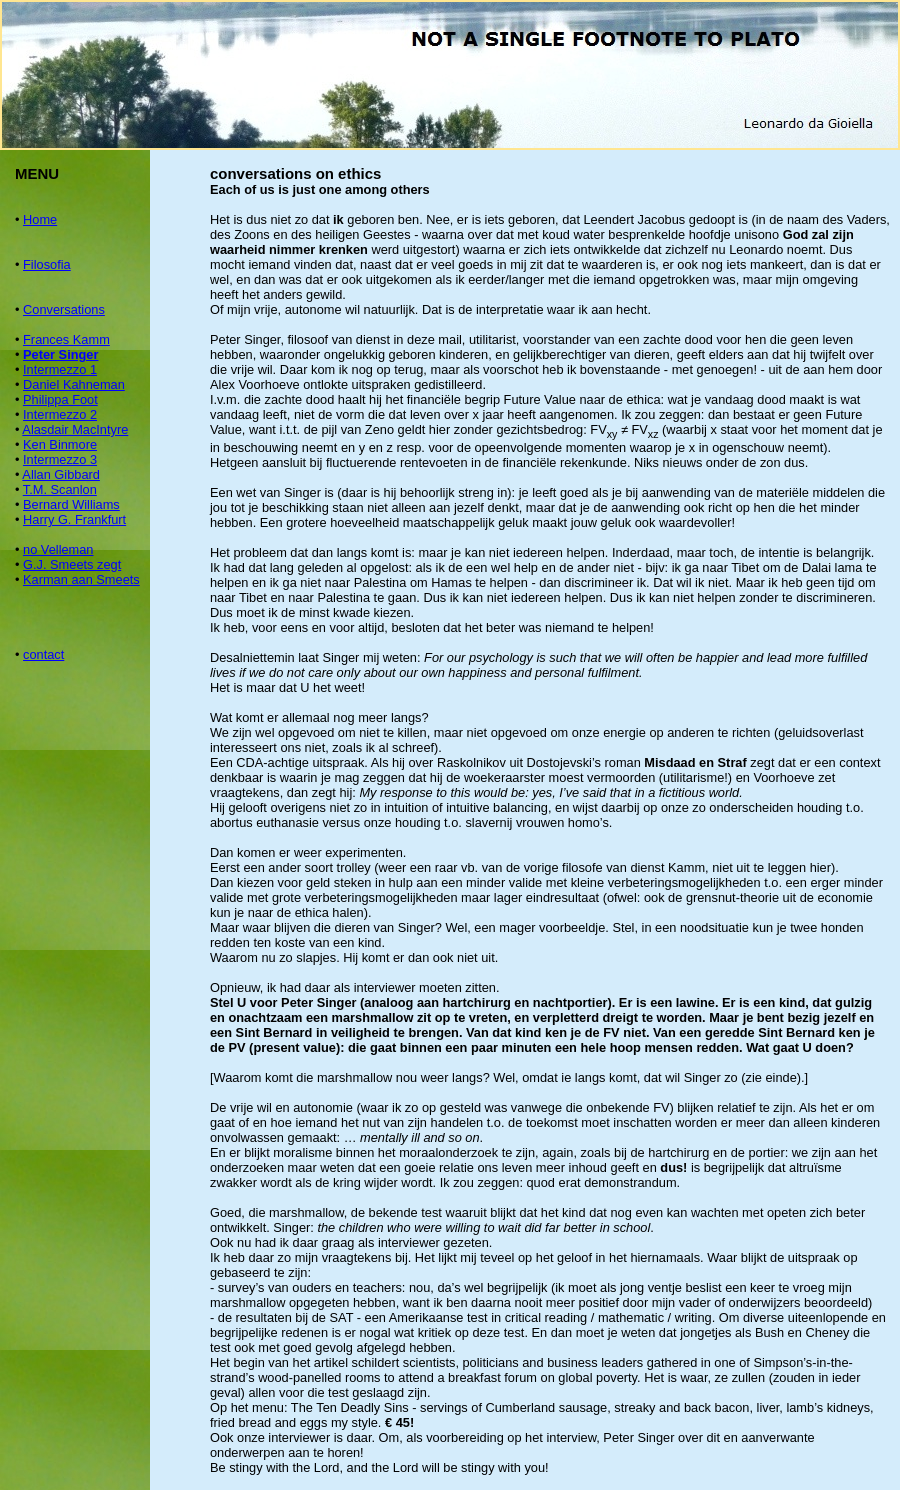 Image resolution: width=900 pixels, height=1490 pixels. Describe the element at coordinates (64, 309) in the screenshot. I see `Conversations` at that location.